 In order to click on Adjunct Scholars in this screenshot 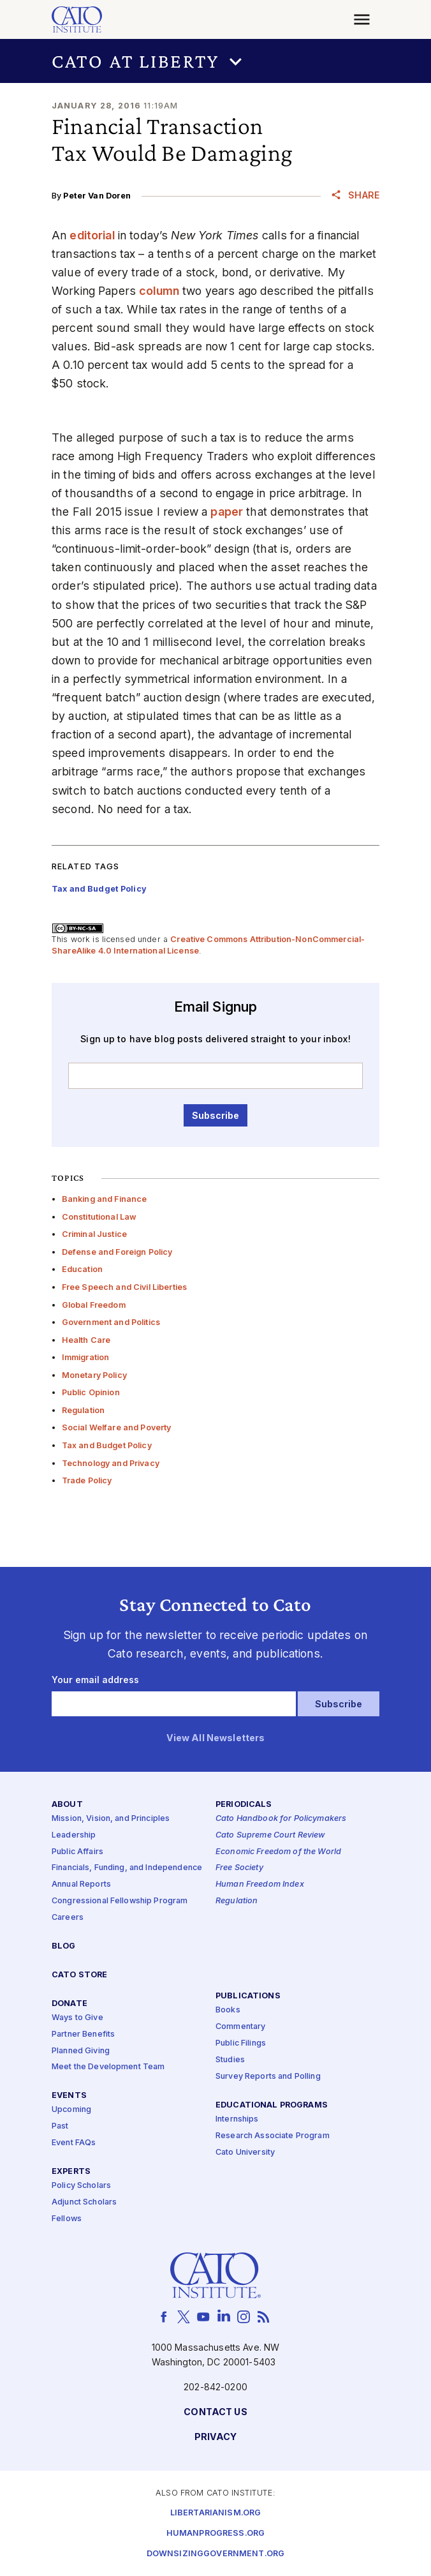, I will do `click(84, 2202)`.